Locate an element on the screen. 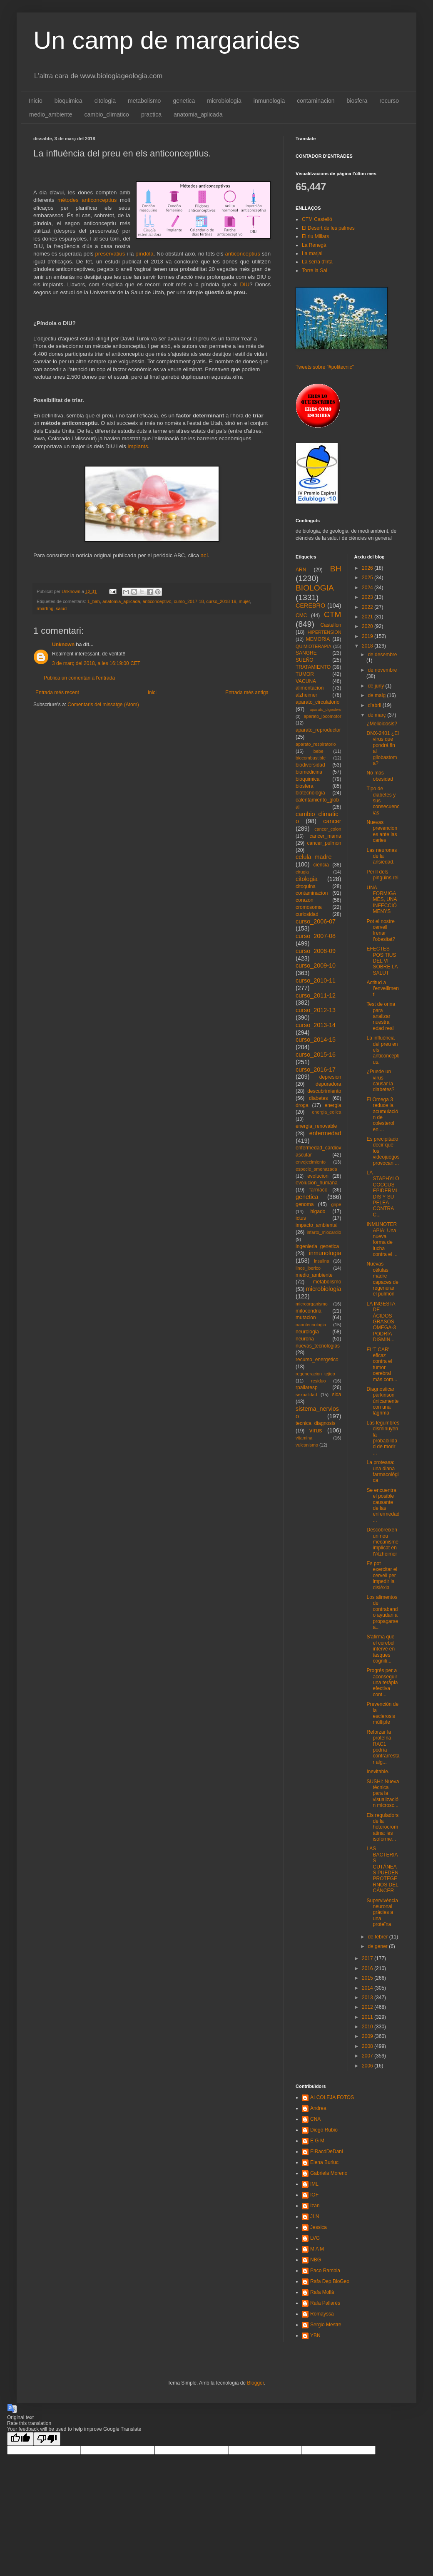 The height and width of the screenshot is (2576, 433). anticonceptius is located at coordinates (242, 254).